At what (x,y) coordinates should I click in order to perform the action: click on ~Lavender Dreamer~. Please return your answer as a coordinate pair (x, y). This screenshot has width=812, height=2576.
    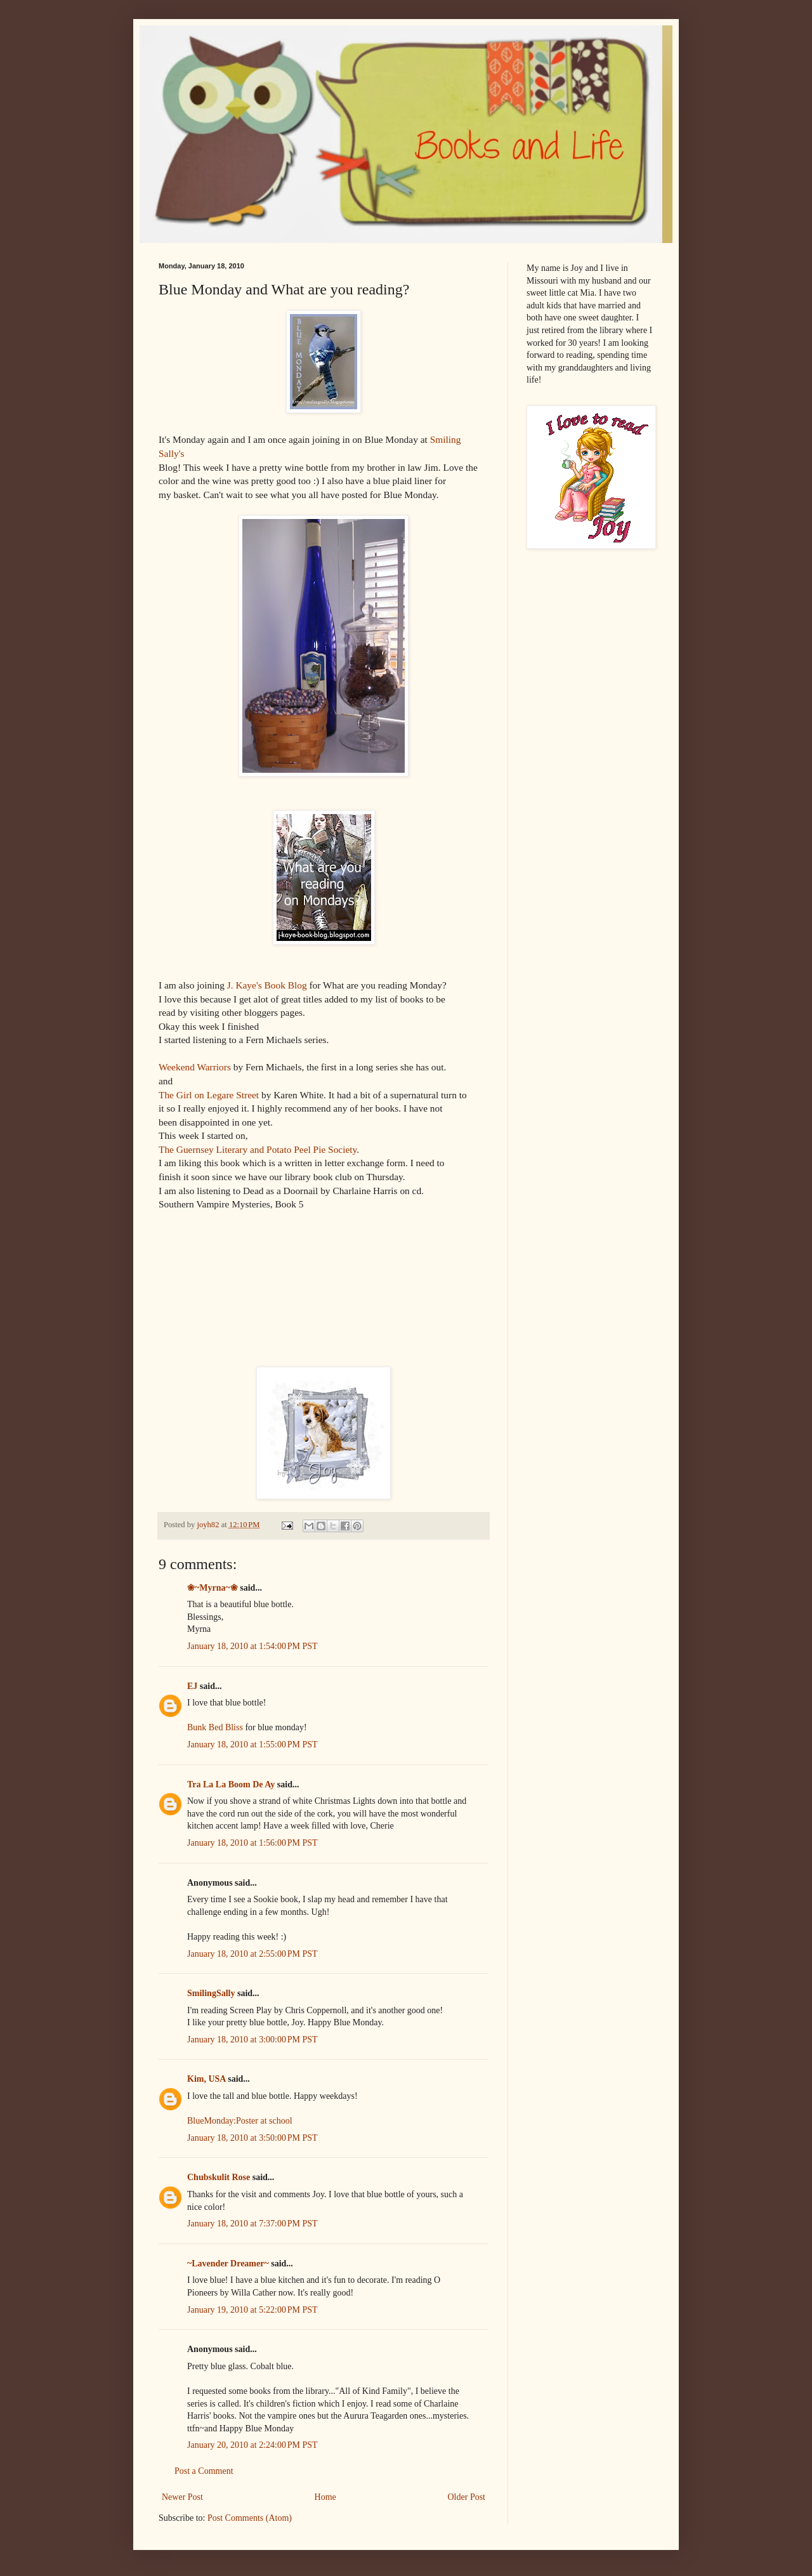
    Looking at the image, I should click on (228, 2263).